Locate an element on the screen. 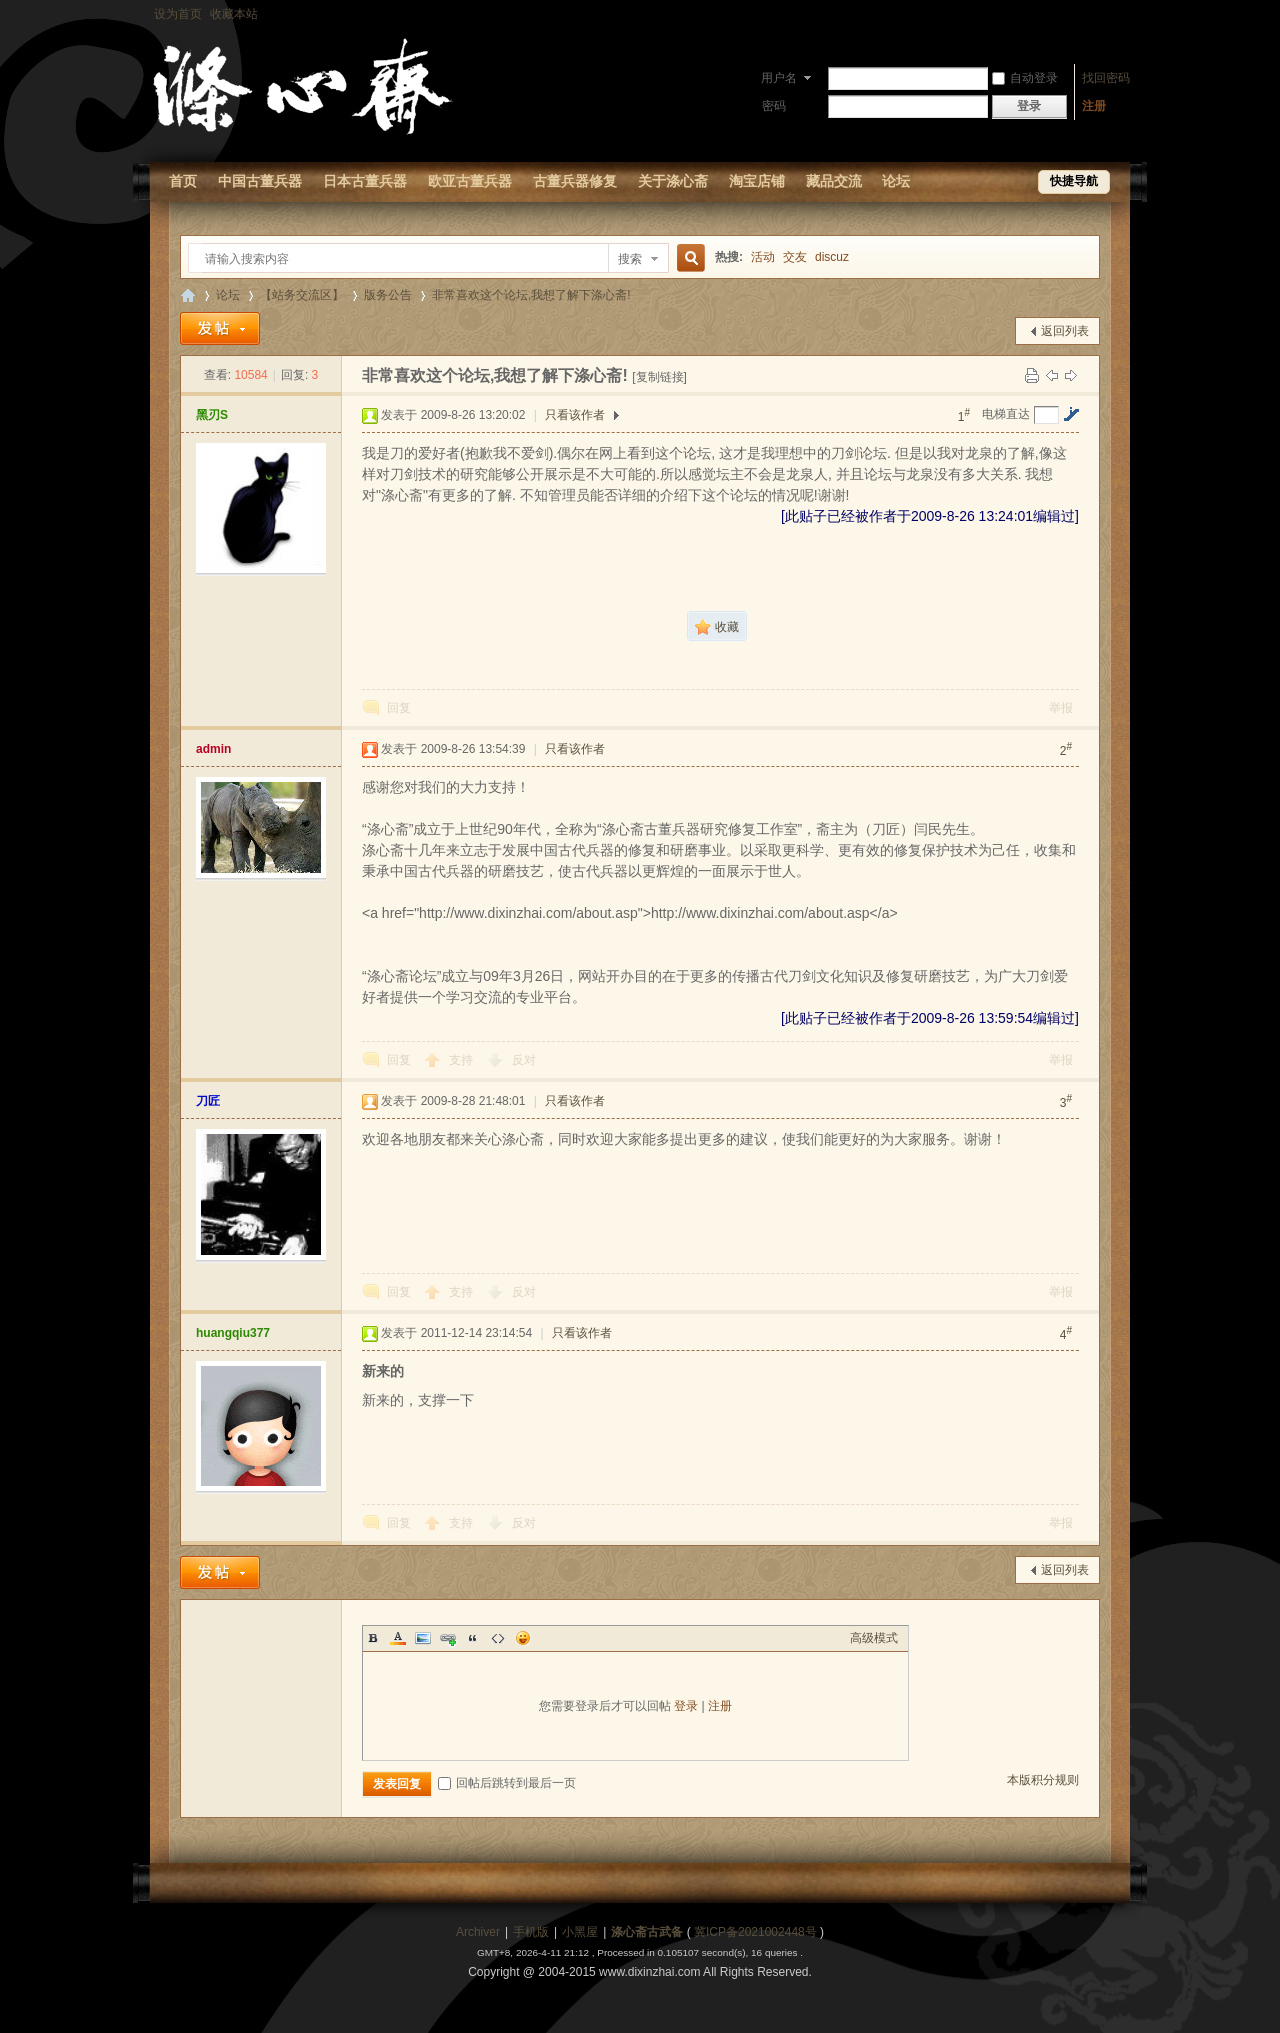  搜索 is located at coordinates (630, 259).